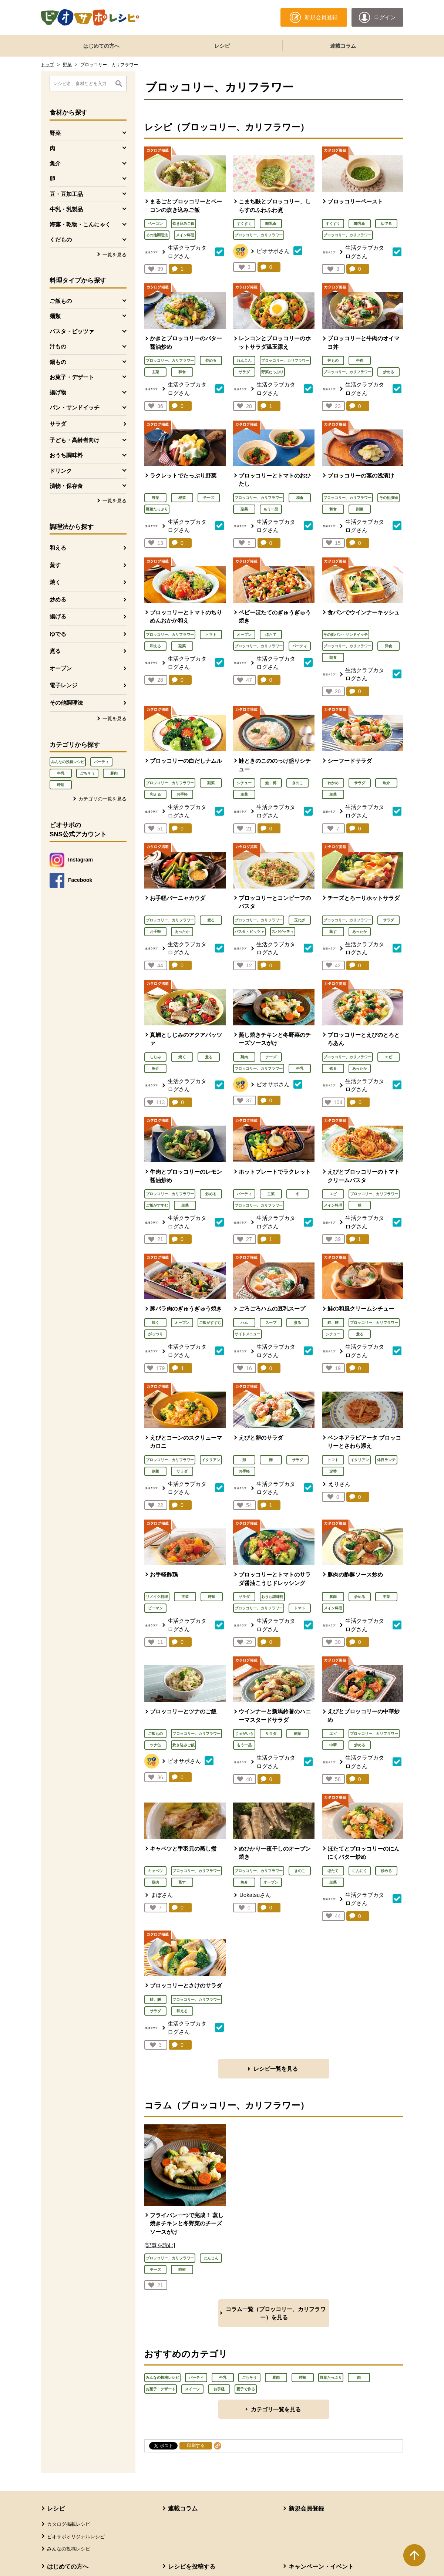 The height and width of the screenshot is (2576, 444). I want to click on 玉ねぎ, so click(299, 920).